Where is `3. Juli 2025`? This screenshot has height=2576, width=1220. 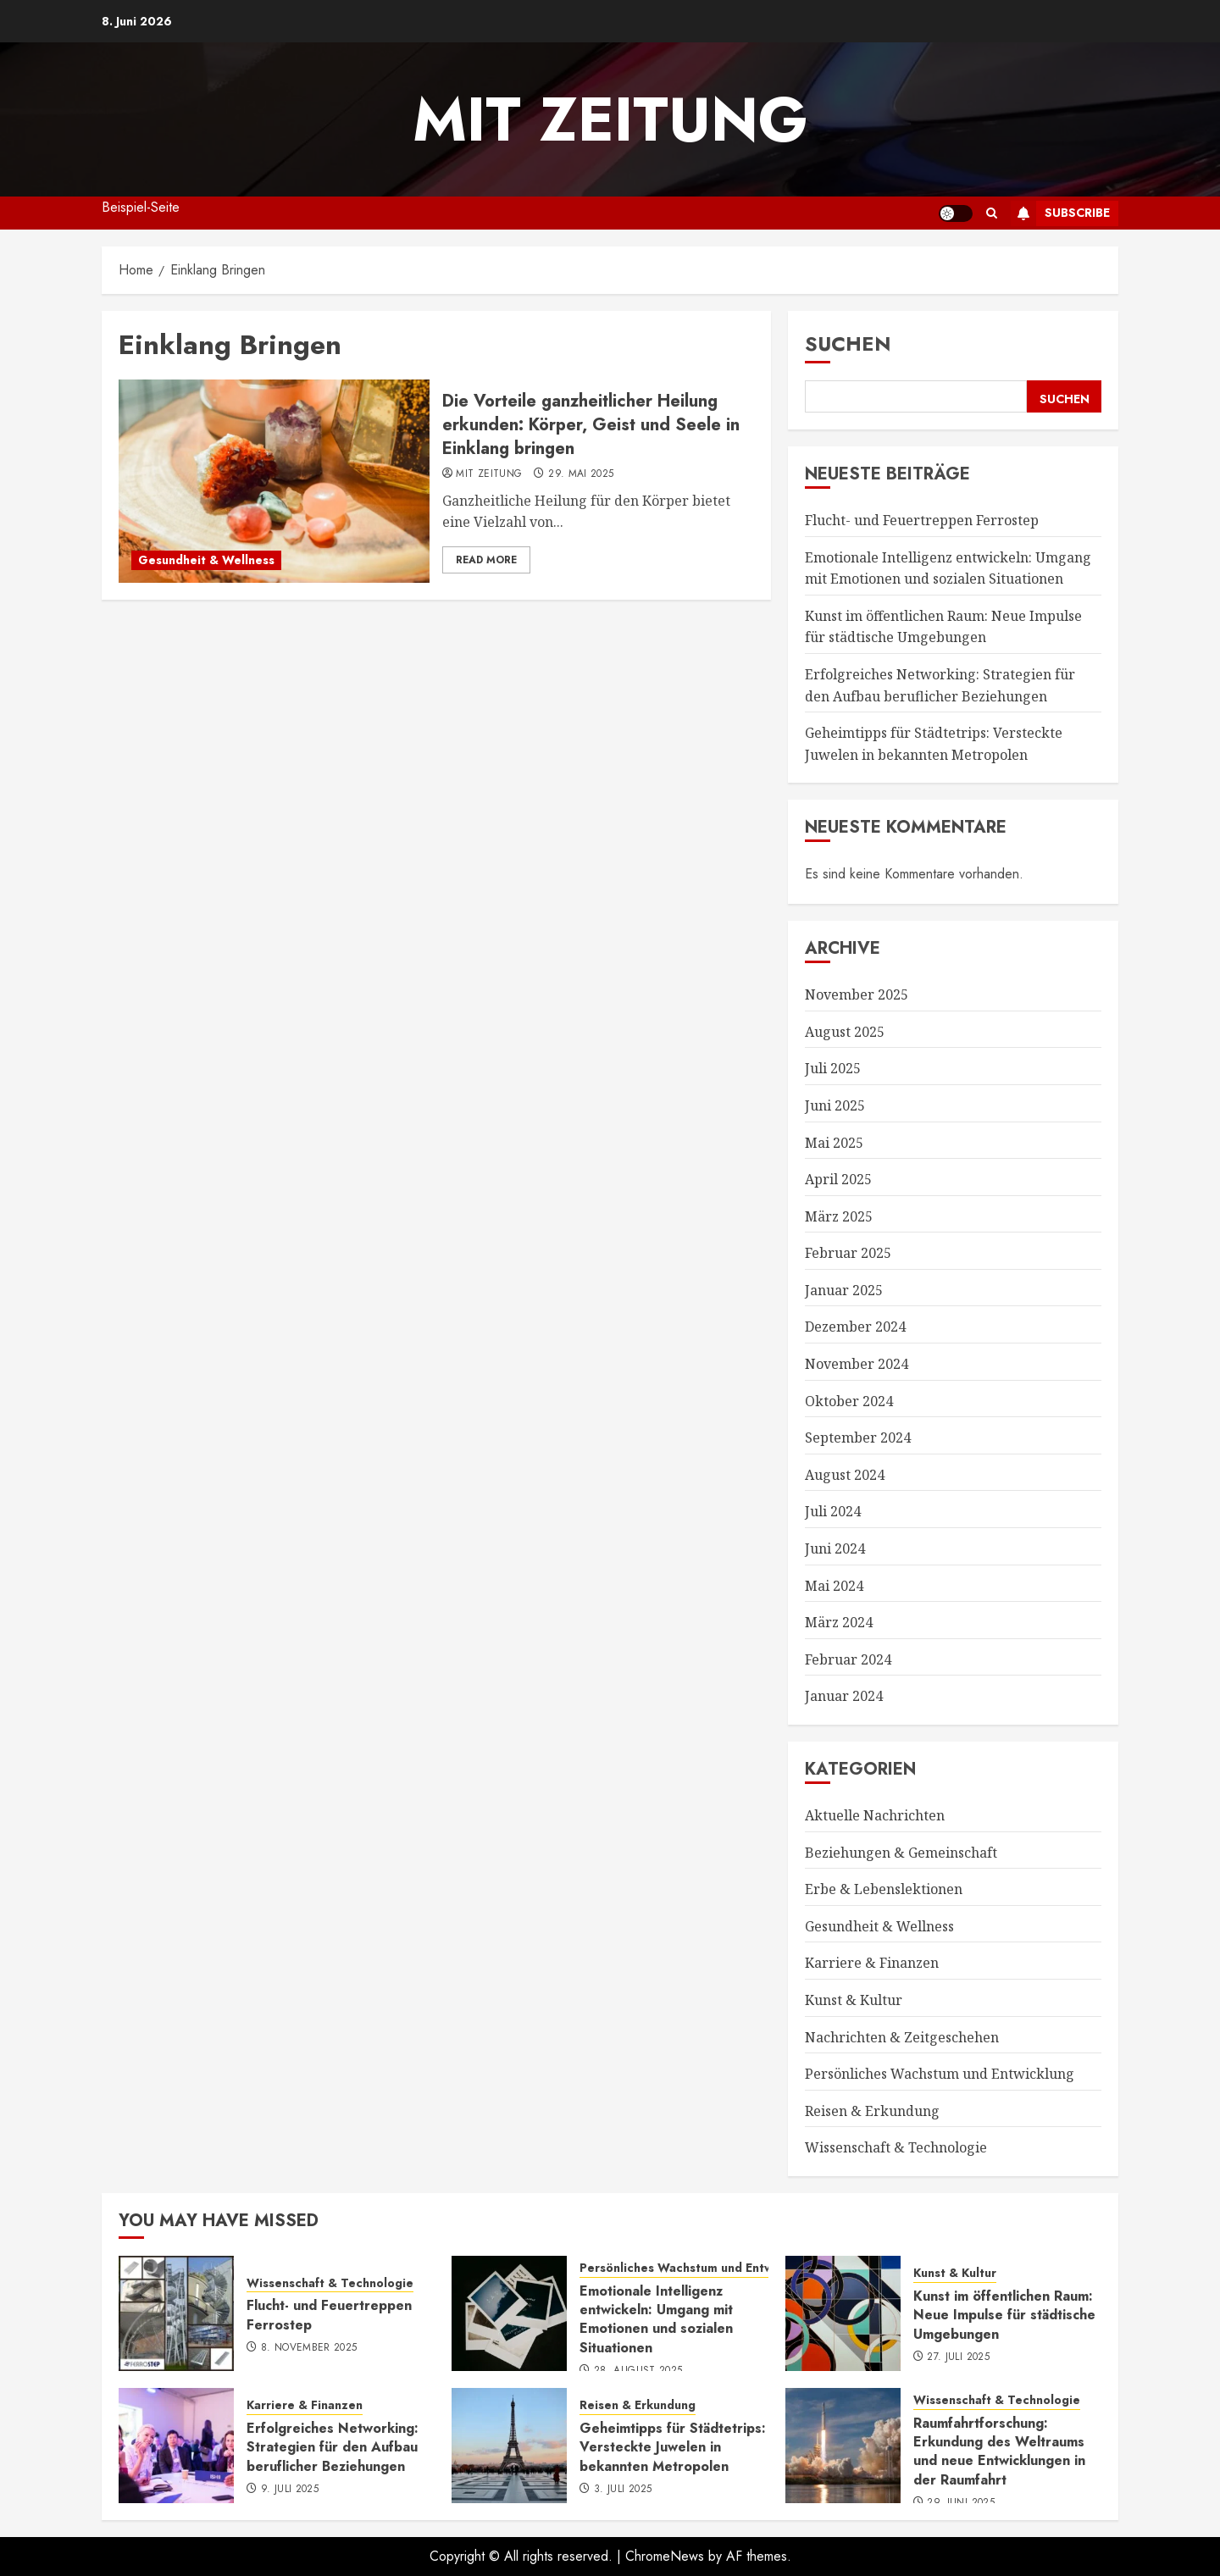
3. Juli 2025 is located at coordinates (623, 2489).